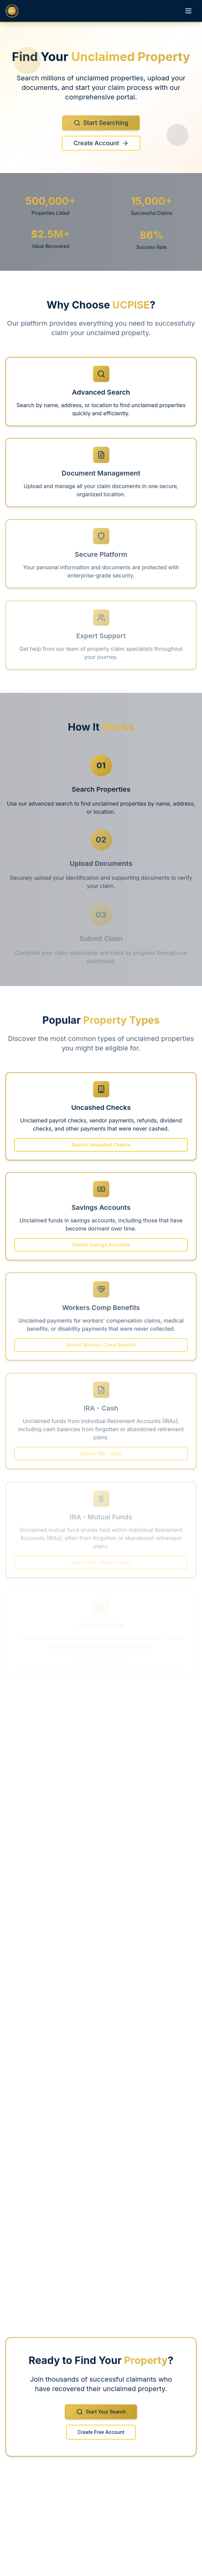 This screenshot has height=2576, width=202. What do you see at coordinates (101, 2416) in the screenshot?
I see `Start Your Search` at bounding box center [101, 2416].